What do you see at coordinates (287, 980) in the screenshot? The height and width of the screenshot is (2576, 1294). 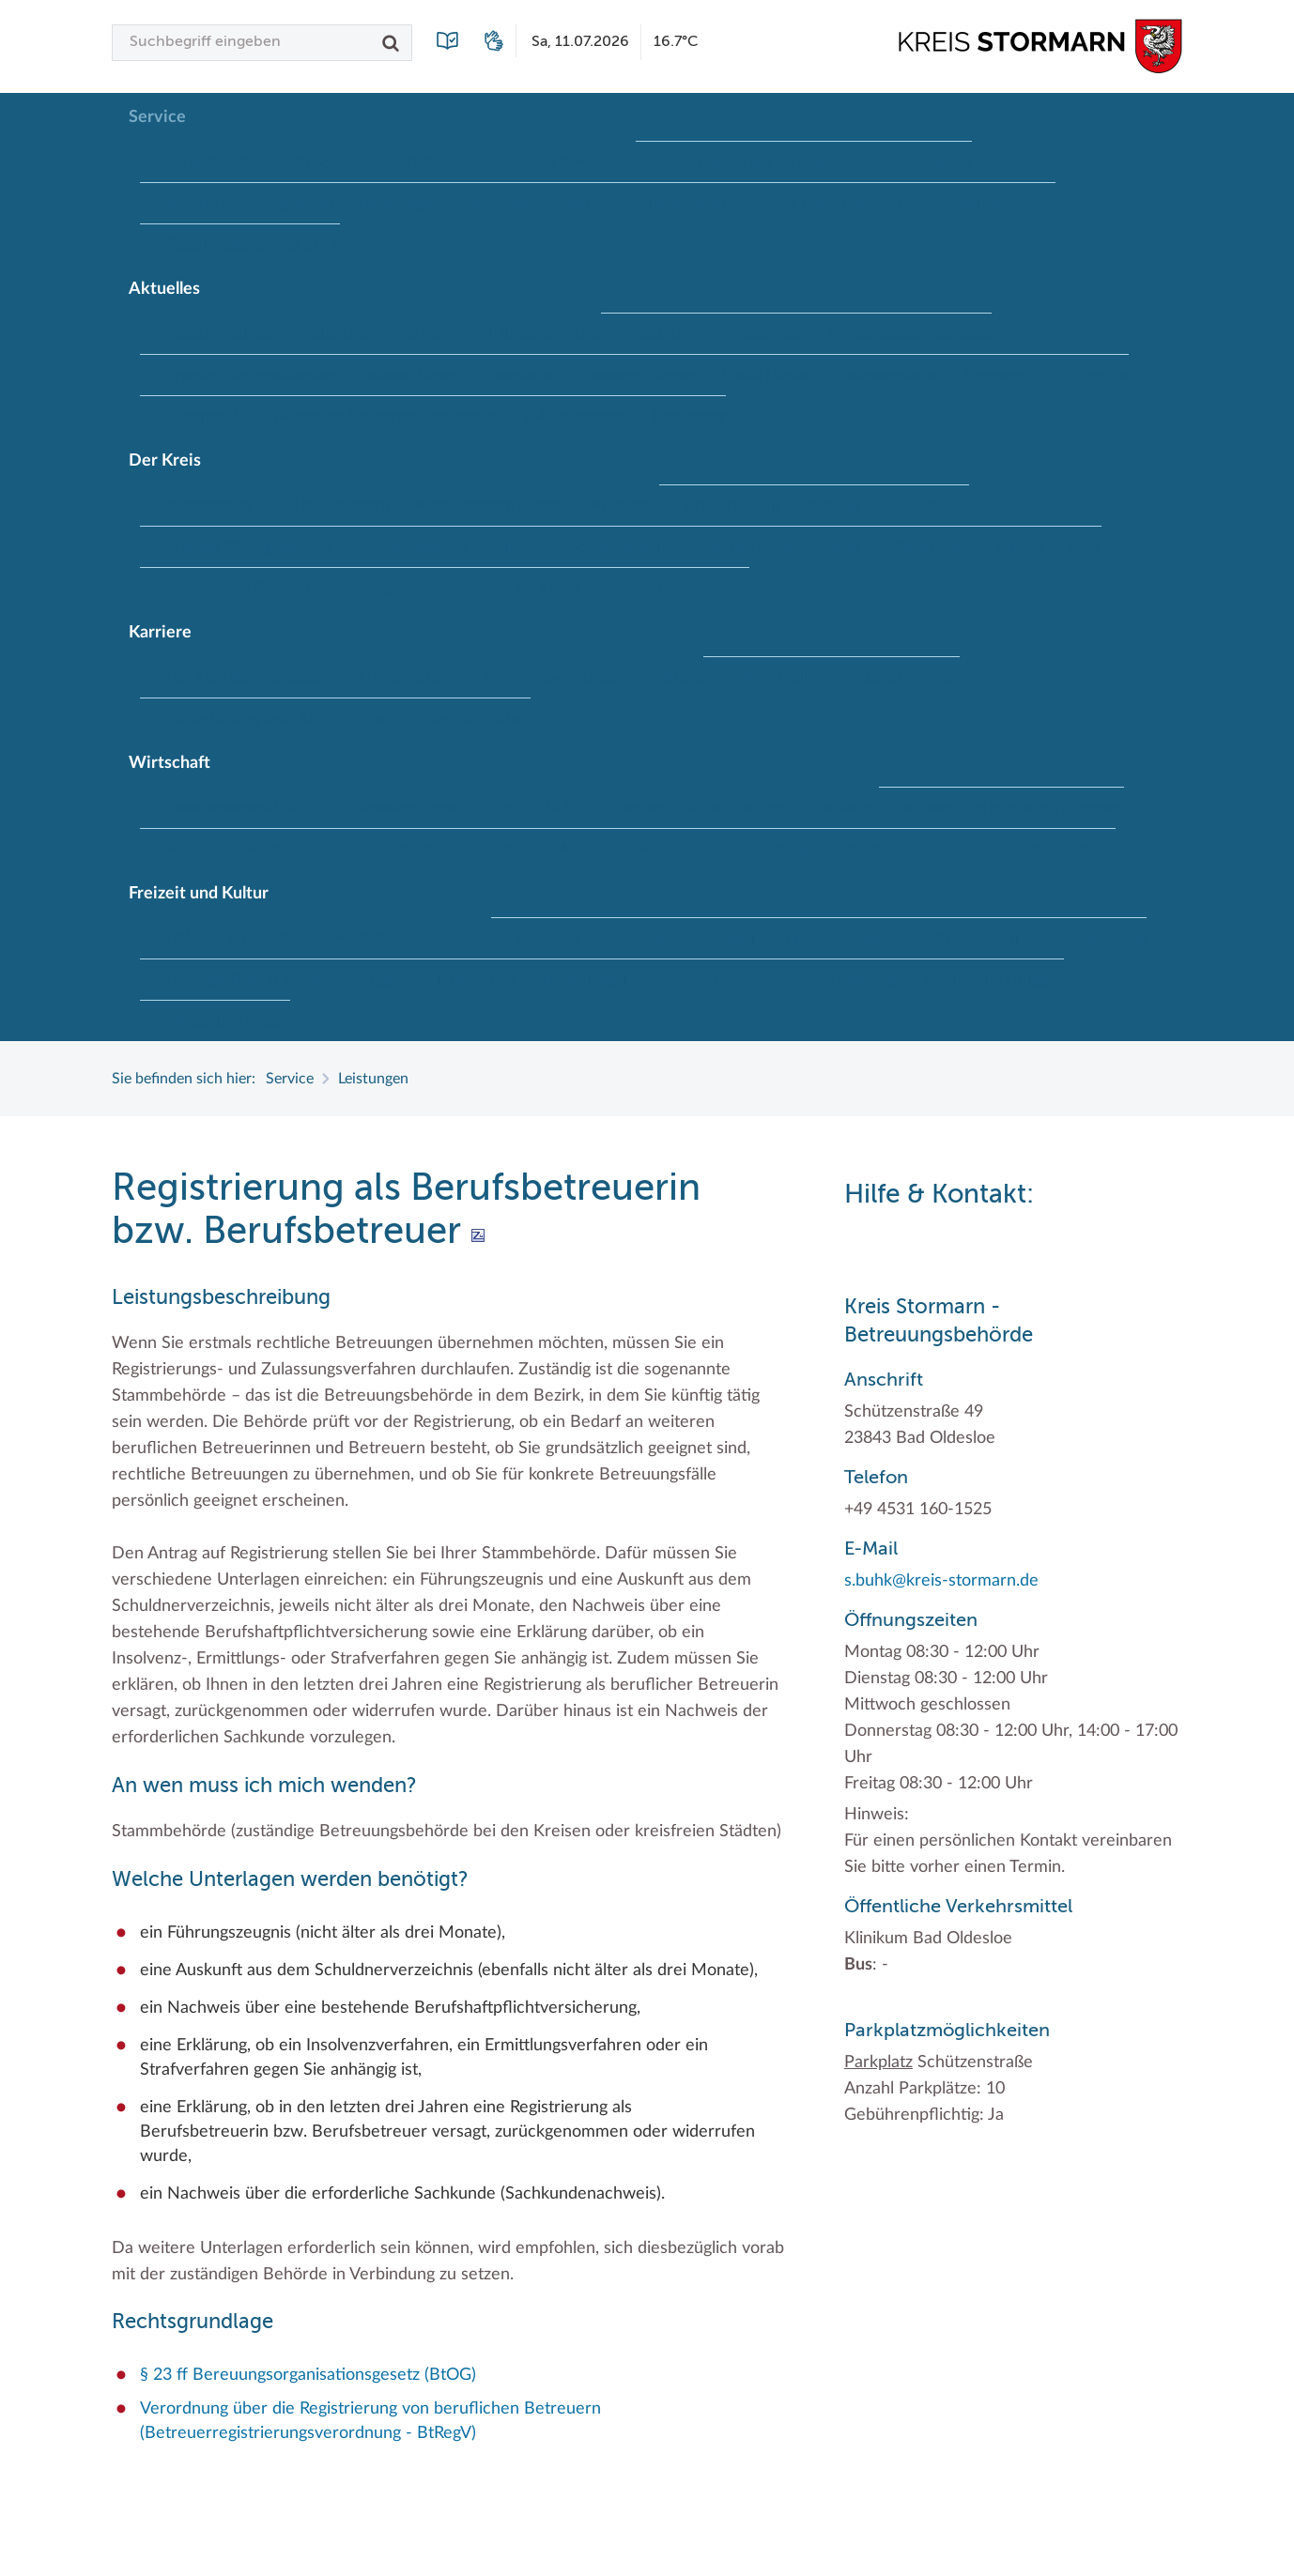 I see `Lieblingsplätze in der Metropolregion` at bounding box center [287, 980].